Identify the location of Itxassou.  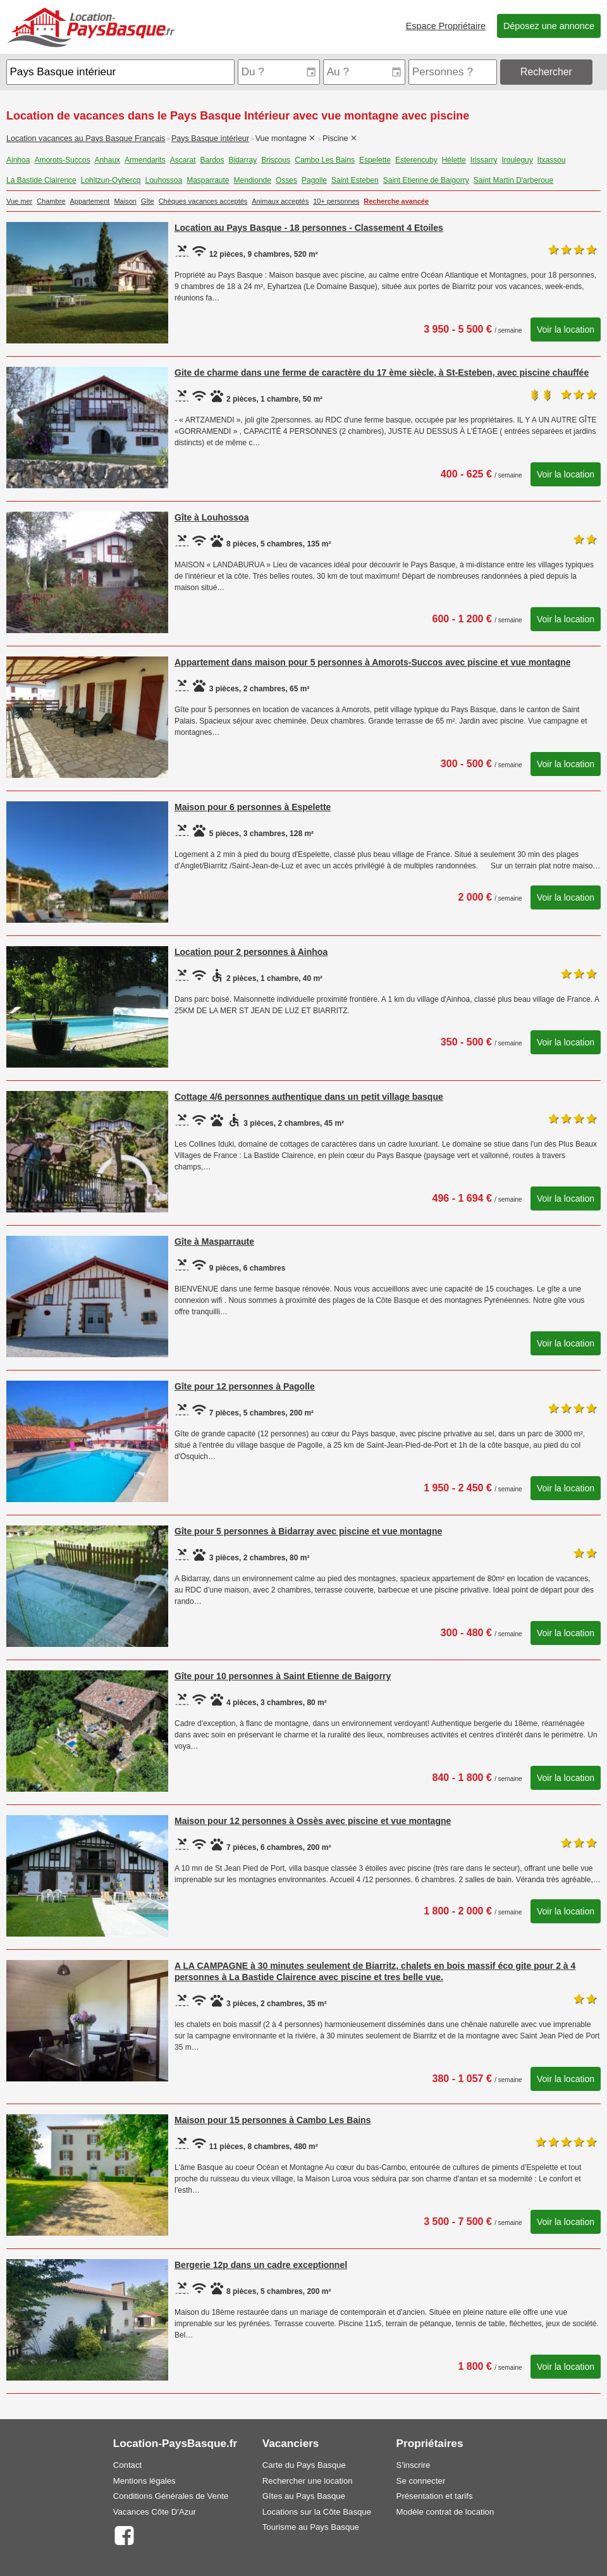
(551, 160).